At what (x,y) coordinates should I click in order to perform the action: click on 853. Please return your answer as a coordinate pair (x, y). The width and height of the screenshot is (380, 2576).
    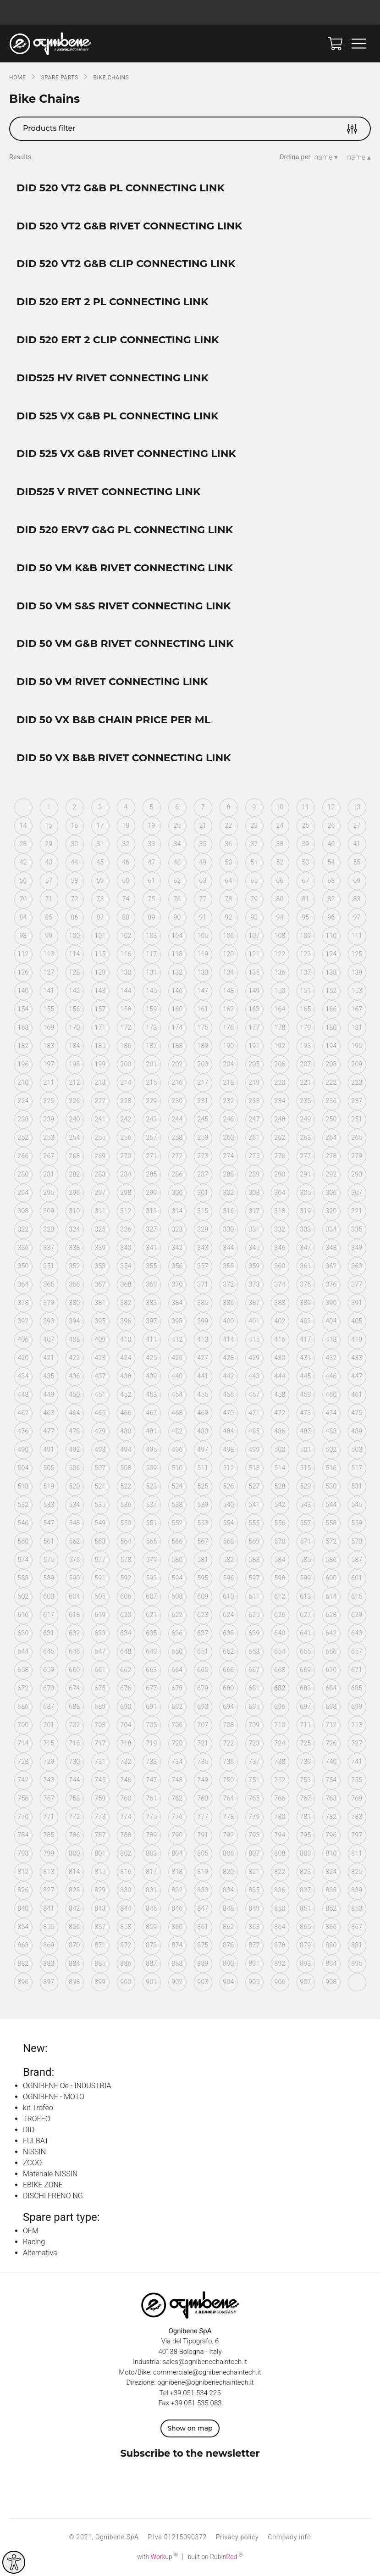
    Looking at the image, I should click on (356, 1908).